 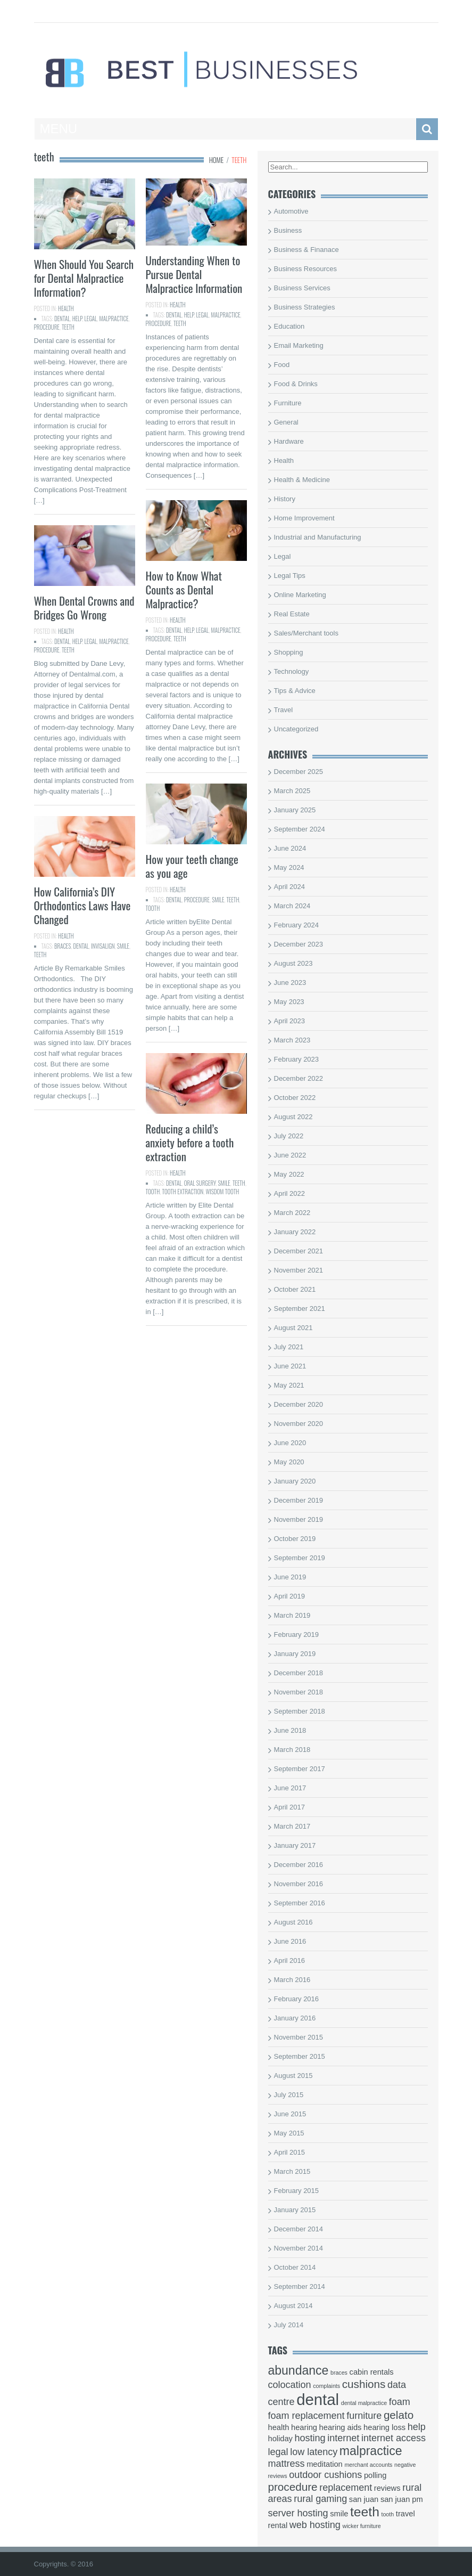 What do you see at coordinates (364, 2415) in the screenshot?
I see `furniture [furniture (4 items)]` at bounding box center [364, 2415].